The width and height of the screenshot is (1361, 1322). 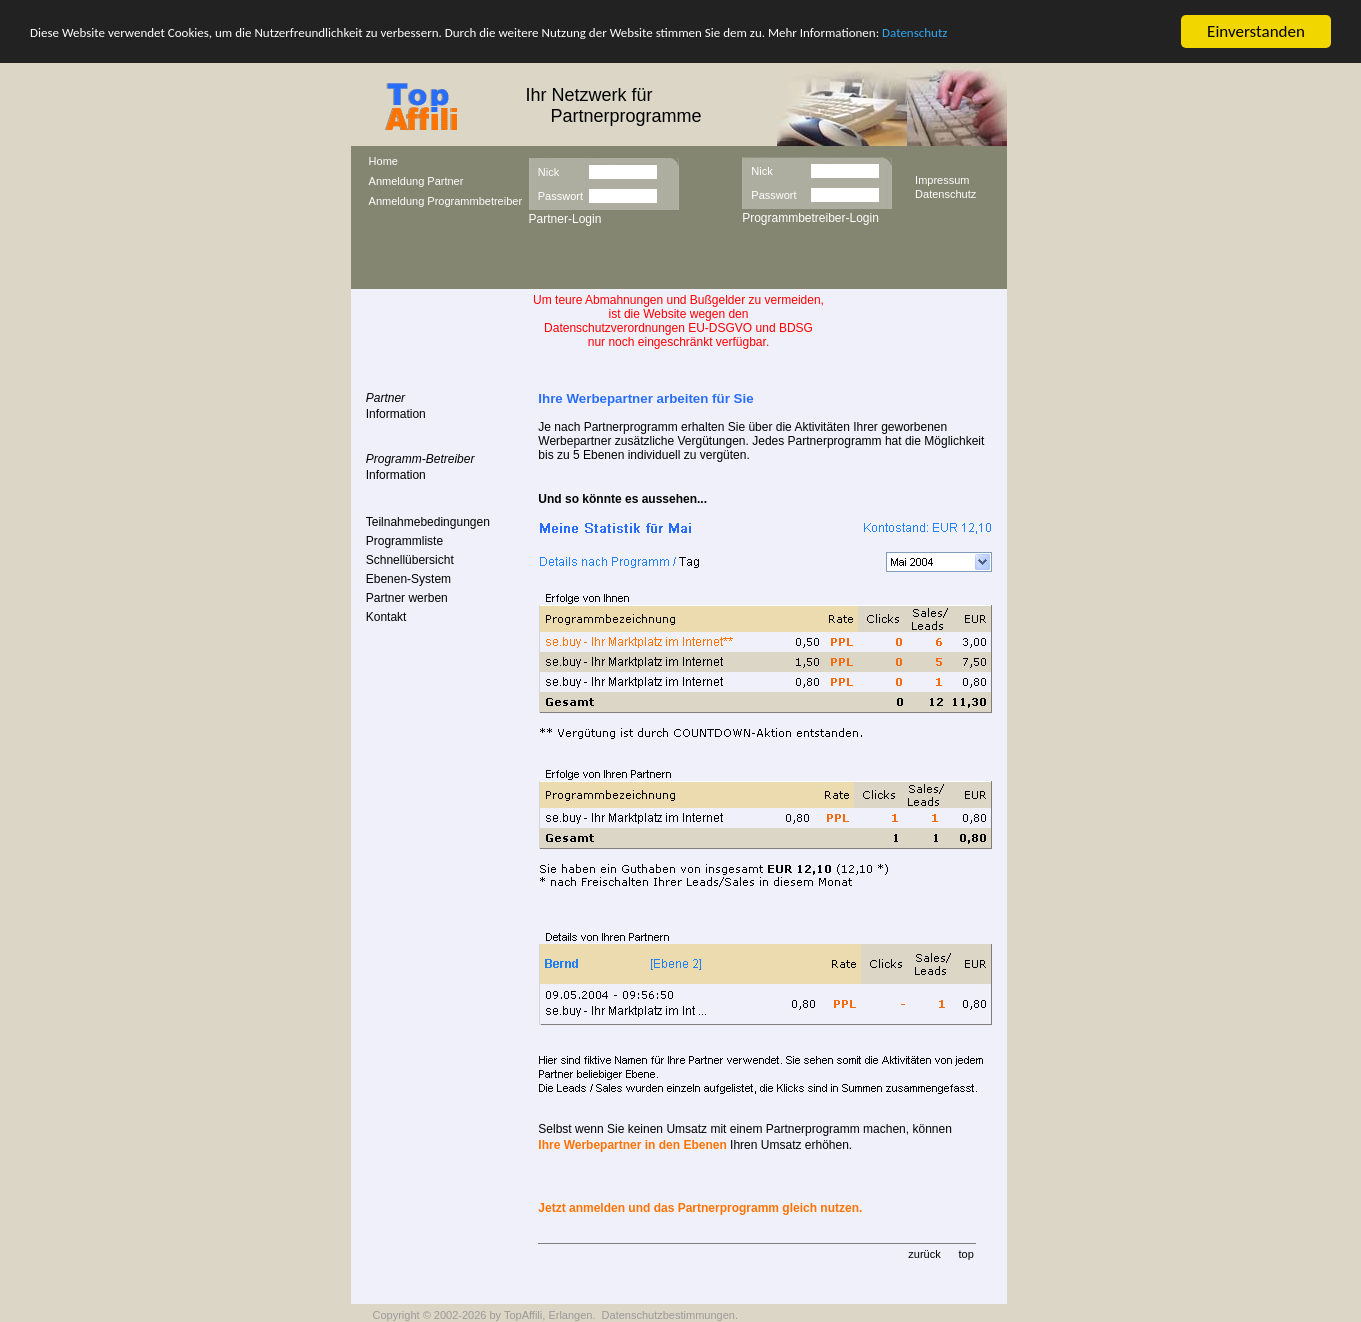 I want to click on Programmliste, so click(x=404, y=541).